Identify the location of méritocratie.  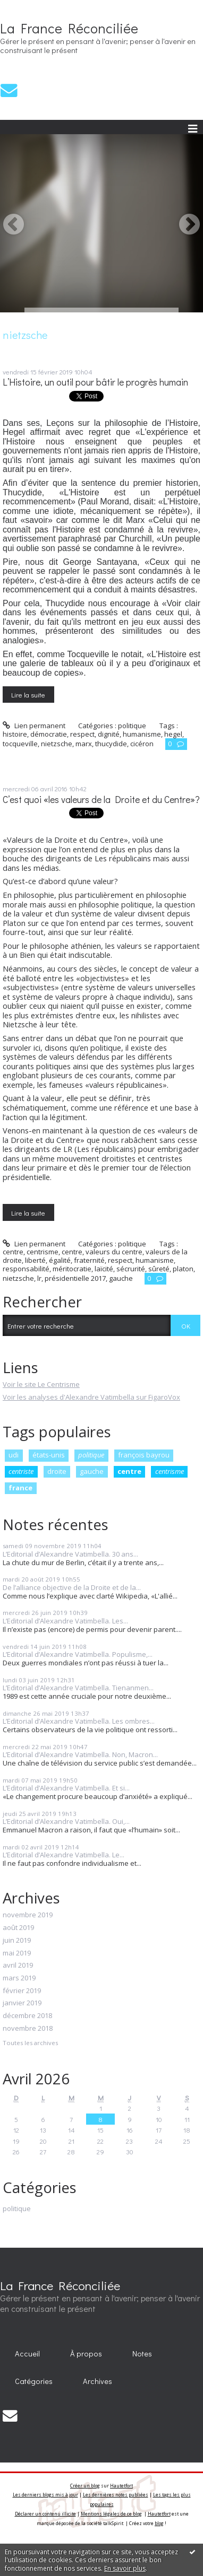
(72, 1268).